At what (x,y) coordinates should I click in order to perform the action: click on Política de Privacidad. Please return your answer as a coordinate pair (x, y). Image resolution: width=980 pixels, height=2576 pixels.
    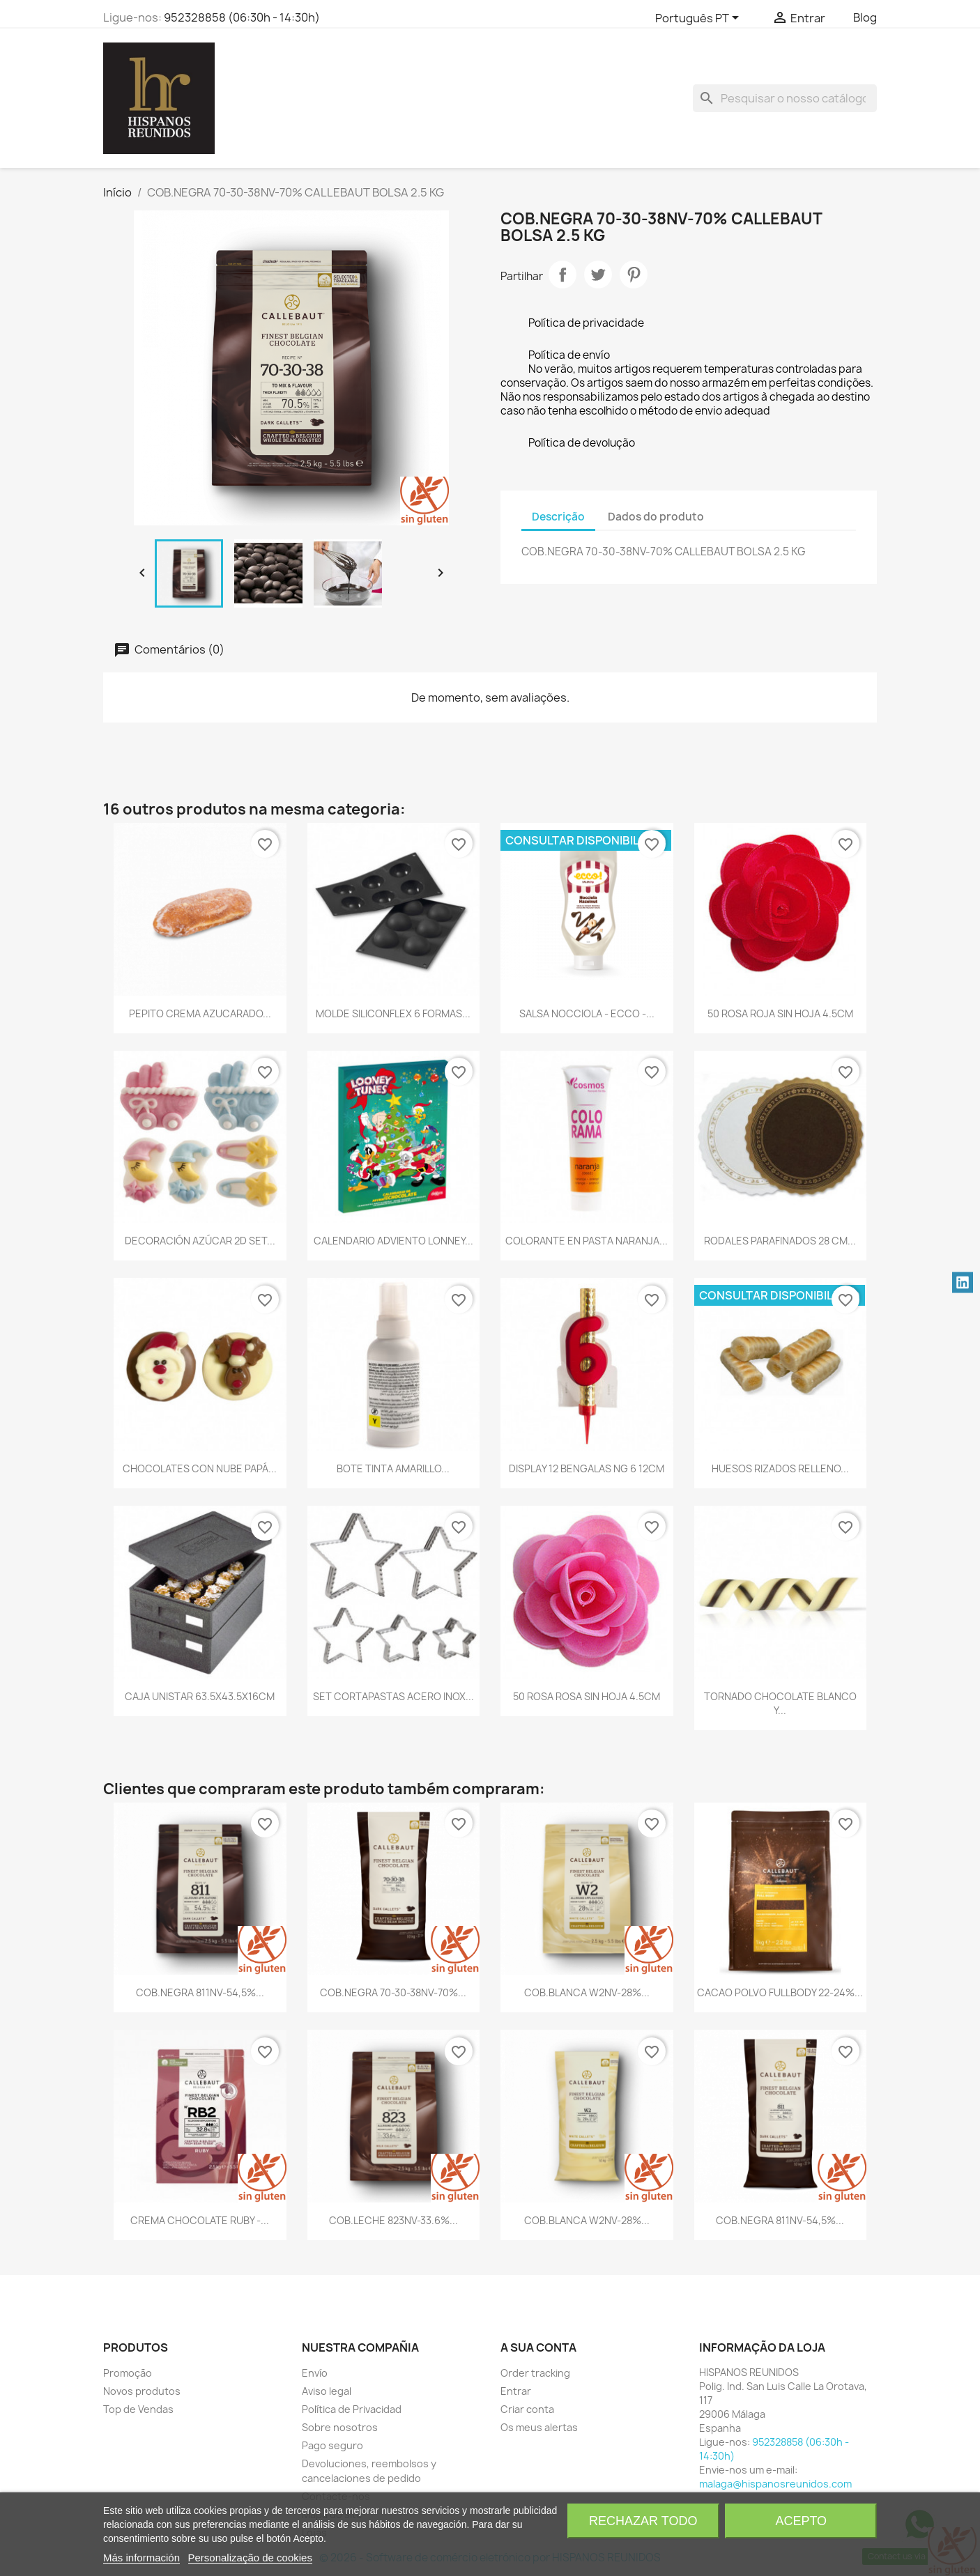
    Looking at the image, I should click on (351, 2409).